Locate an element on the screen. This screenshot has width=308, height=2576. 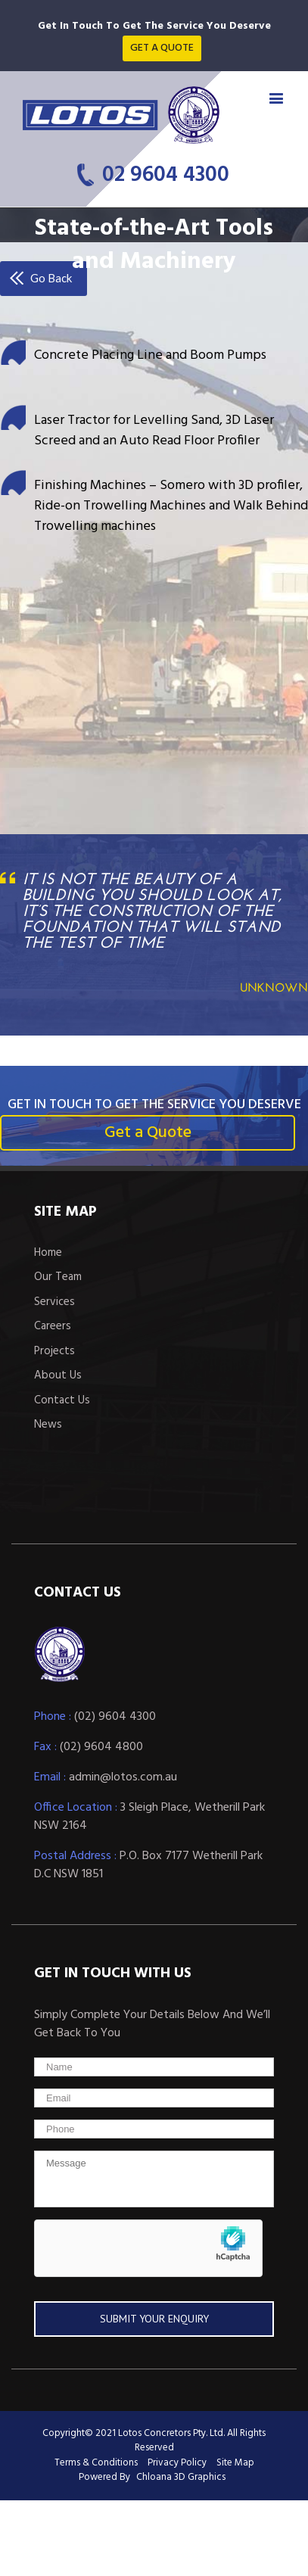
Projects is located at coordinates (54, 1351).